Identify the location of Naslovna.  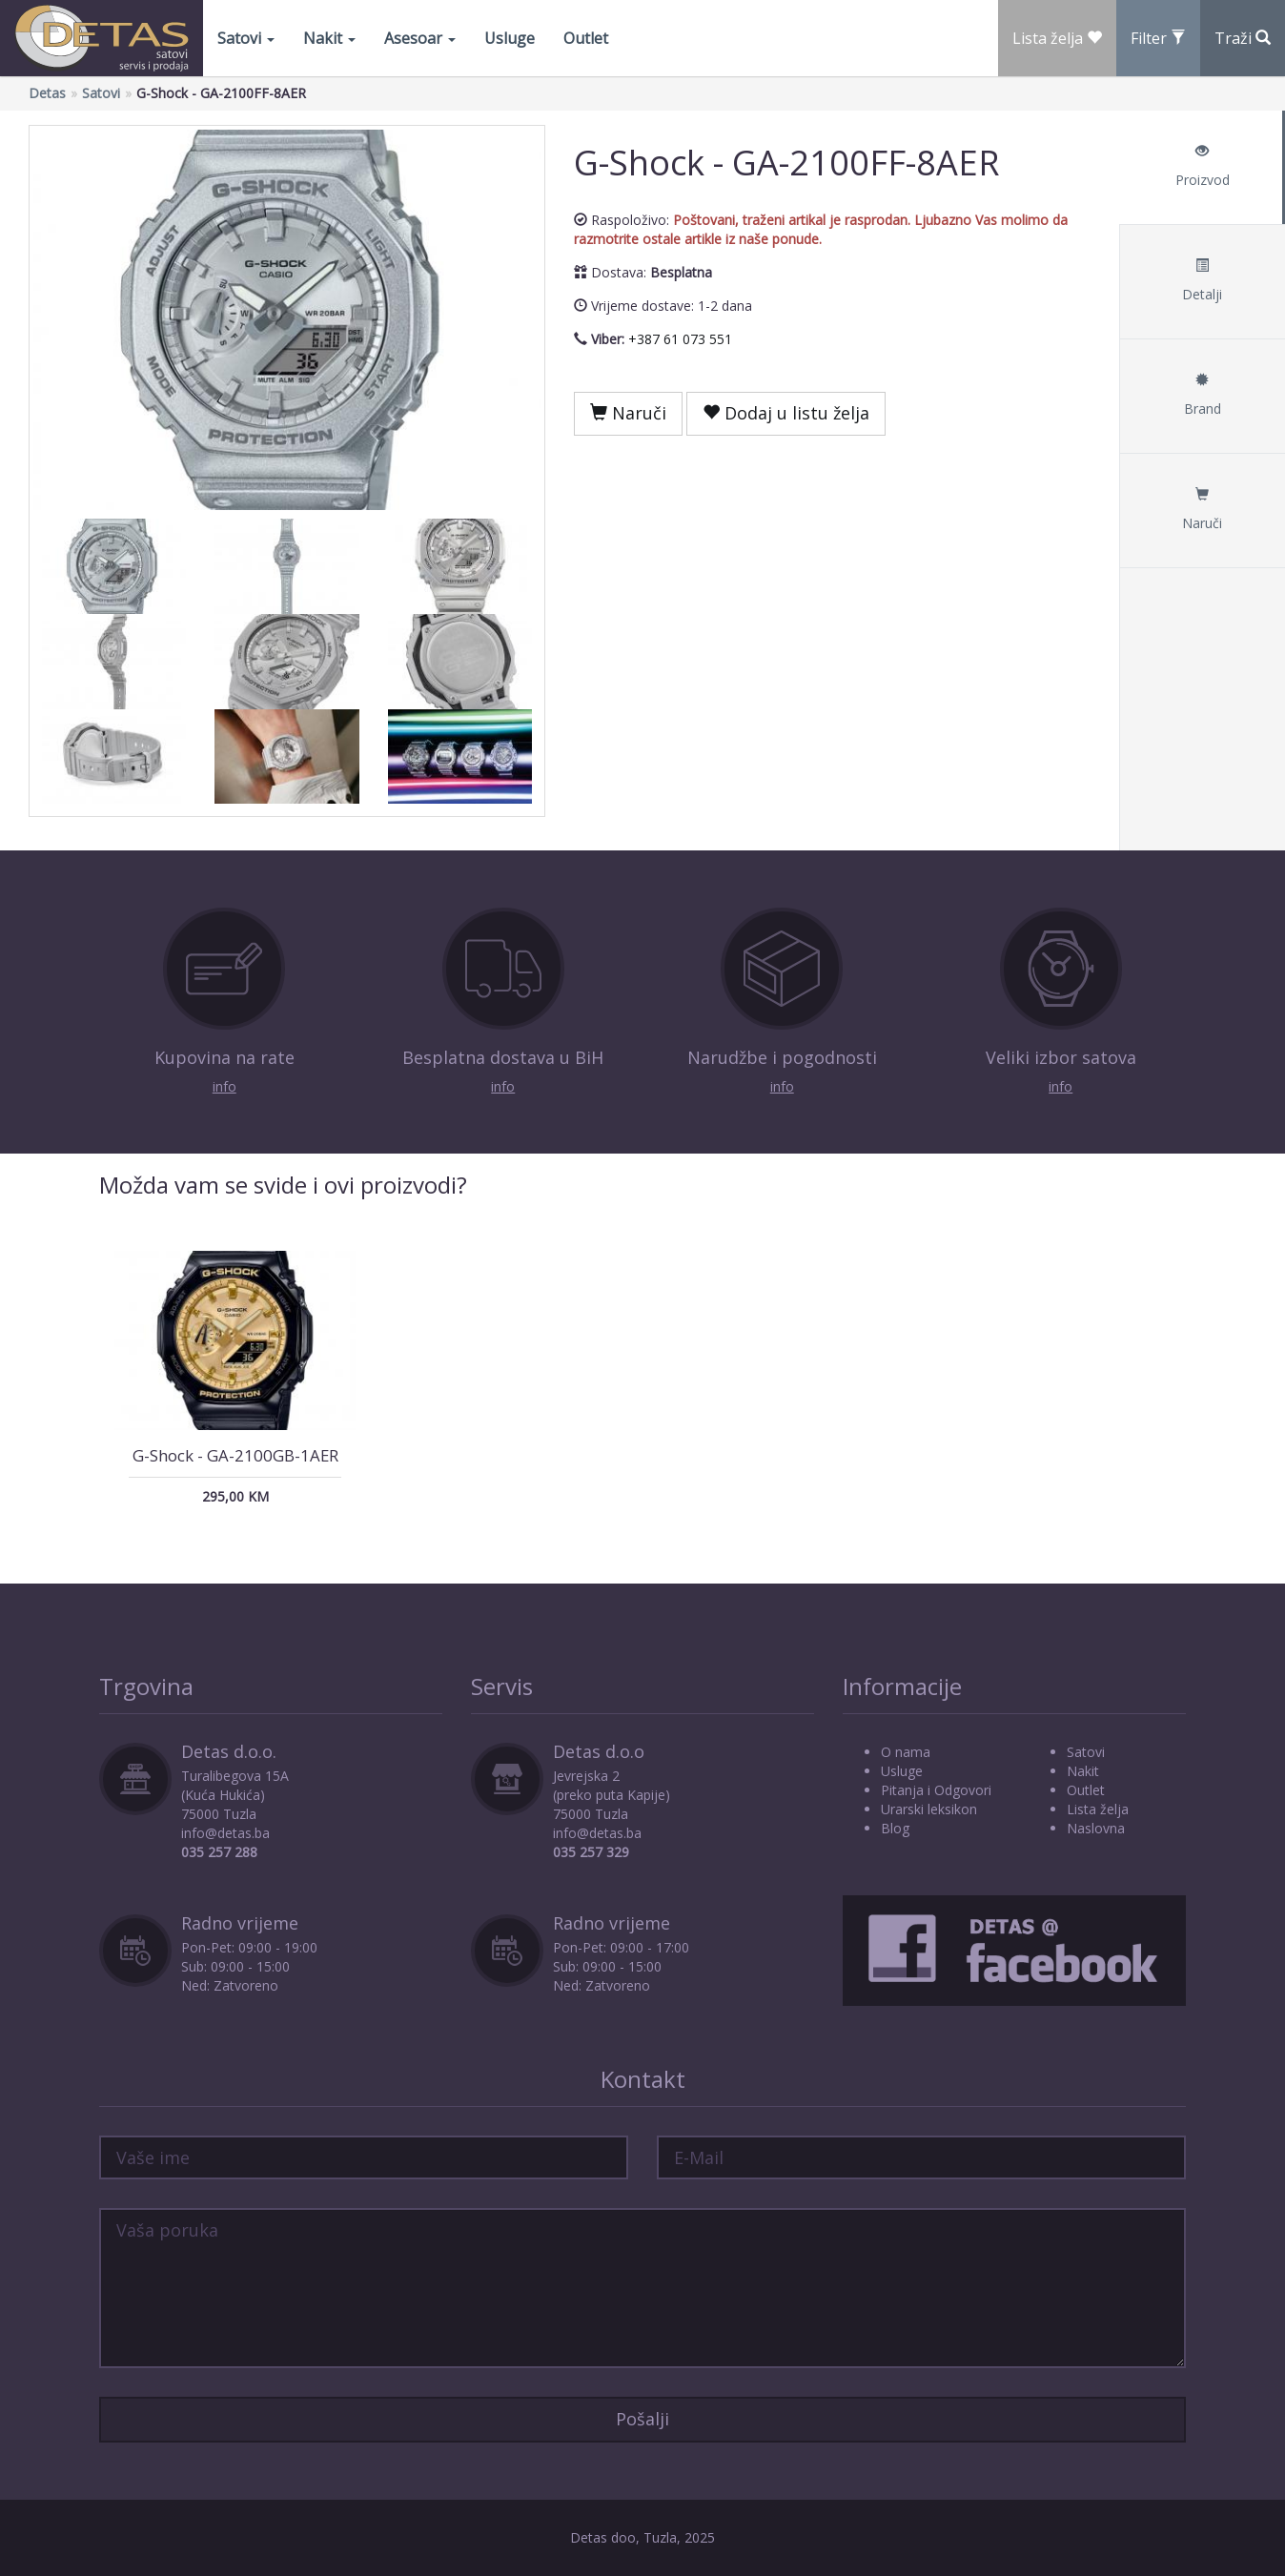
(1096, 1828).